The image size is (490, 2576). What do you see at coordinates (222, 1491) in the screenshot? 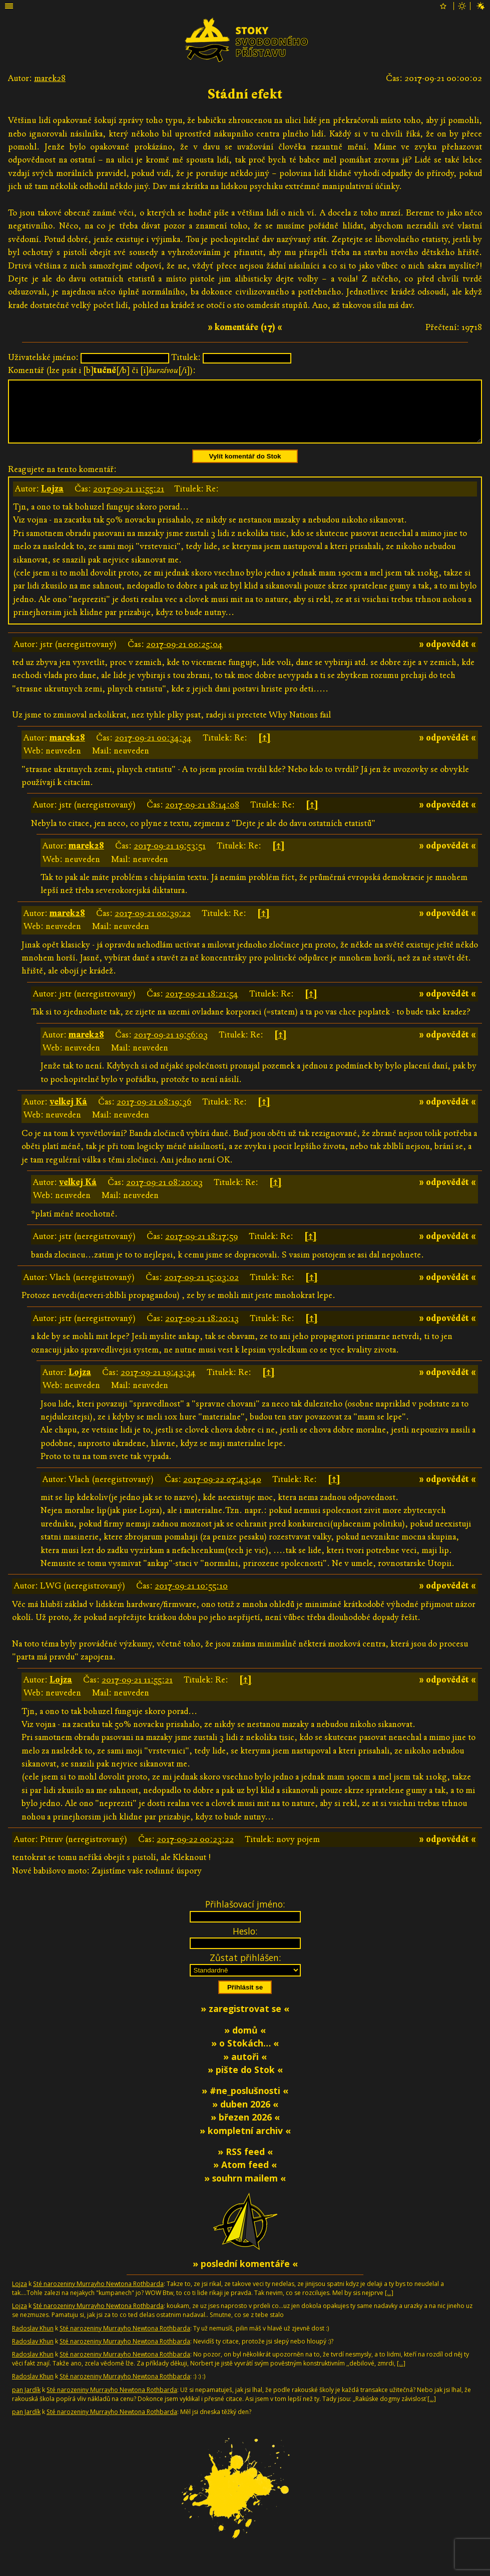
I see `2017-09-22 07:43:40` at bounding box center [222, 1491].